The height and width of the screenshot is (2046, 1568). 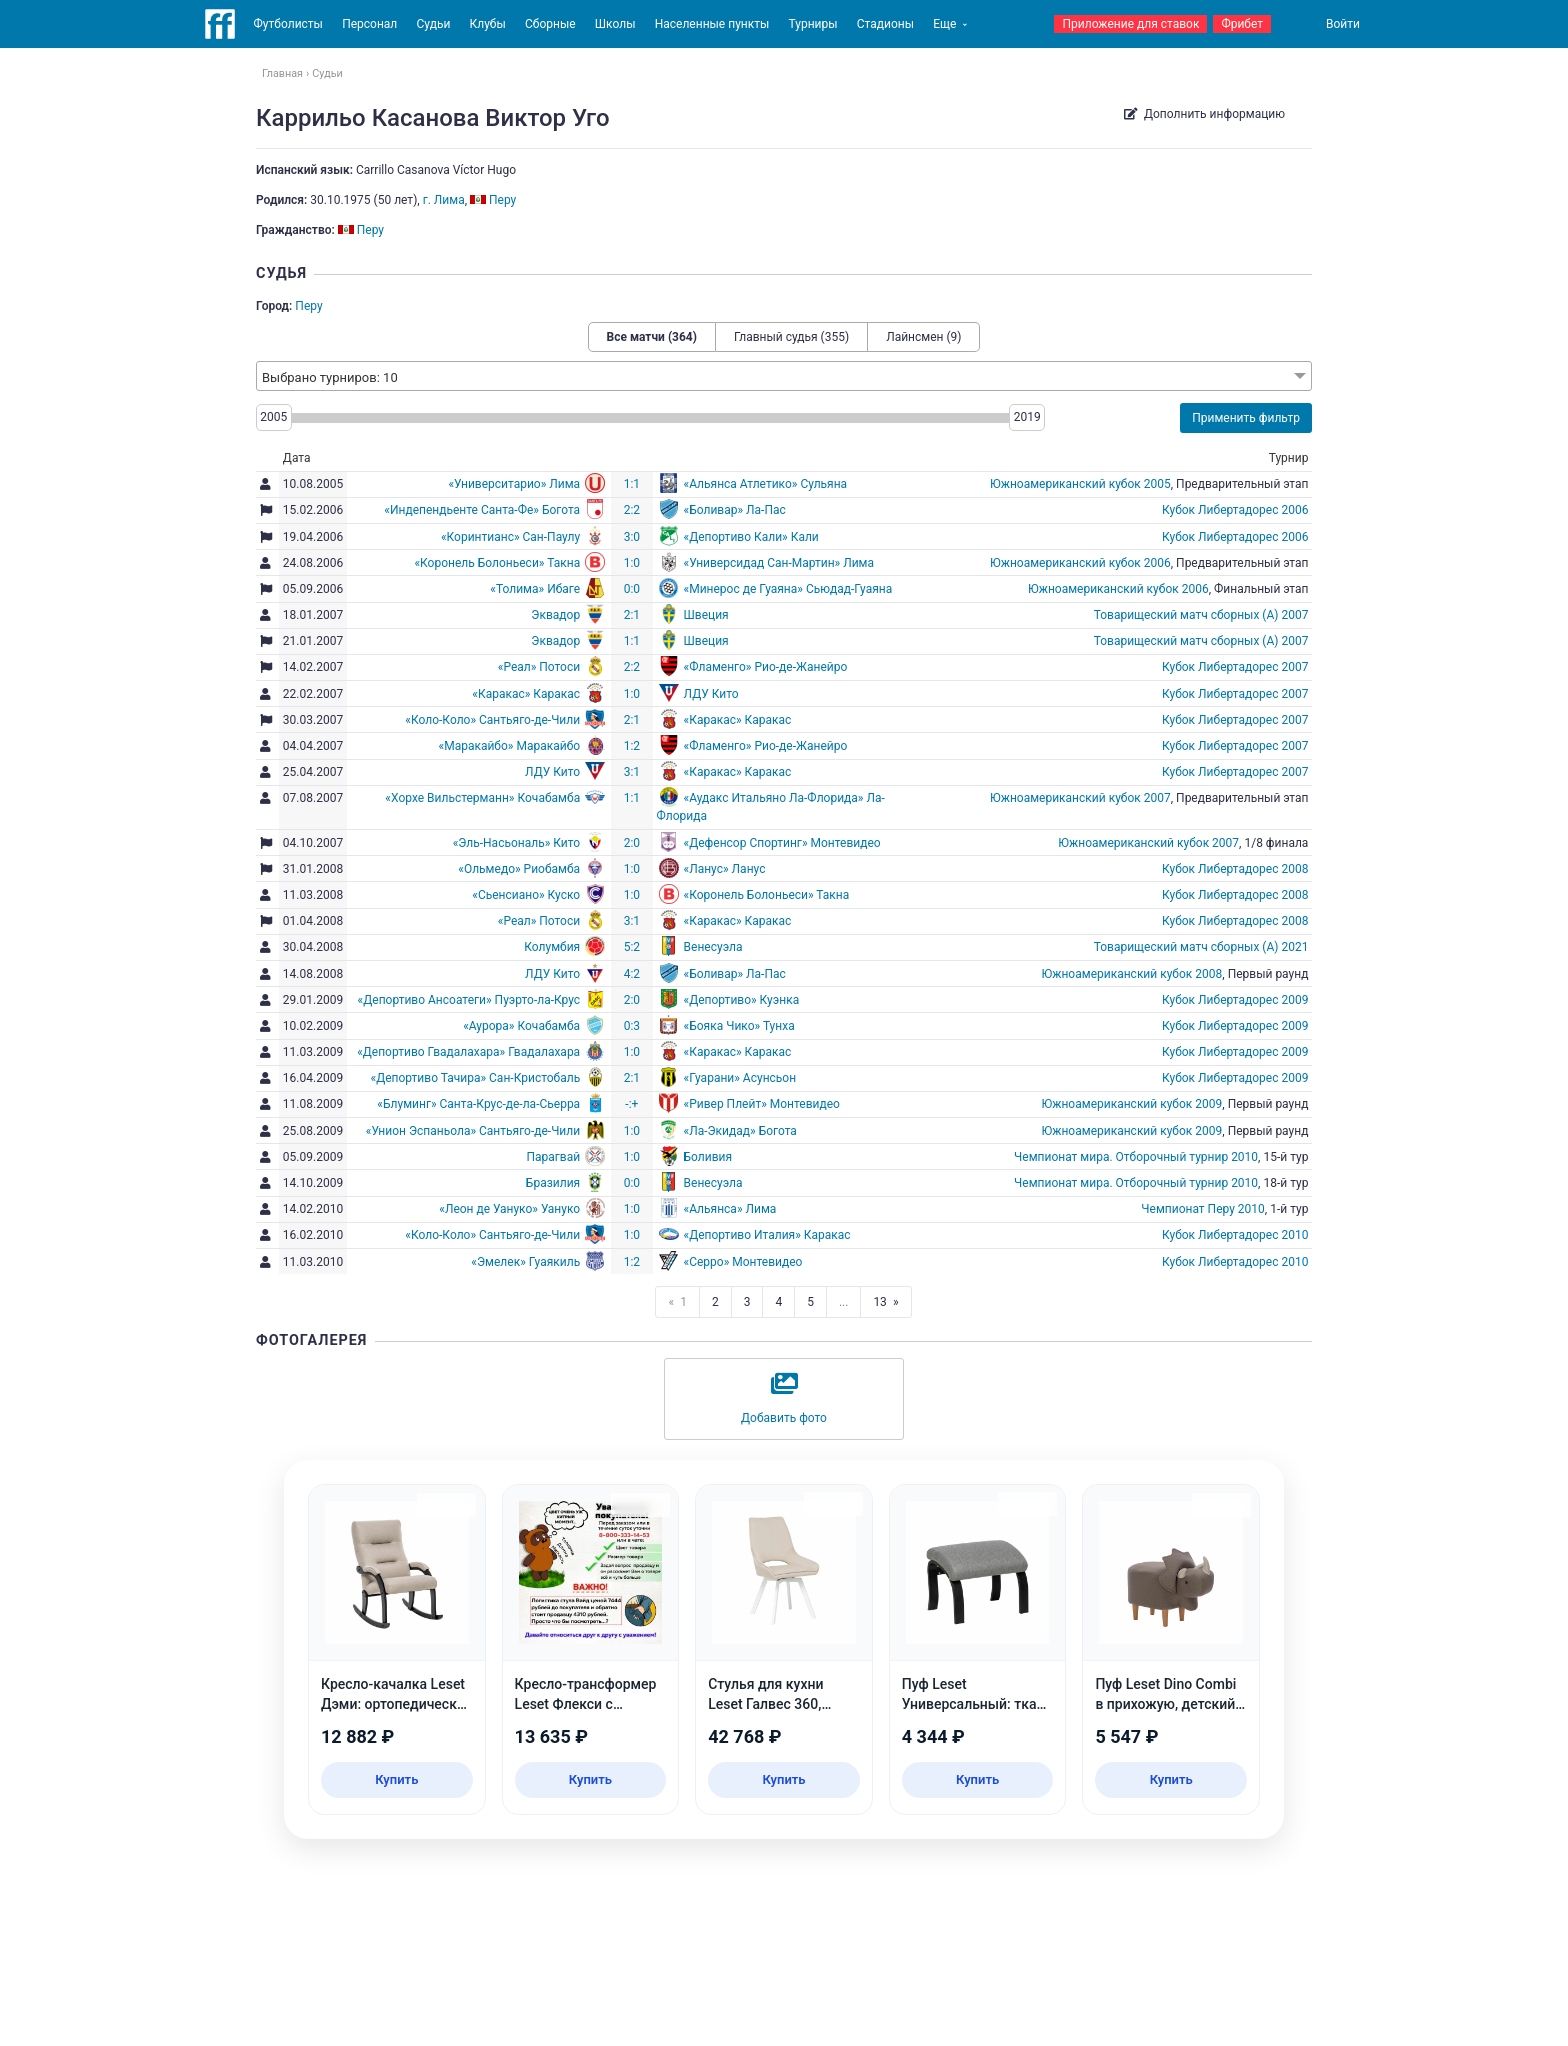 I want to click on 1:2, so click(x=632, y=746).